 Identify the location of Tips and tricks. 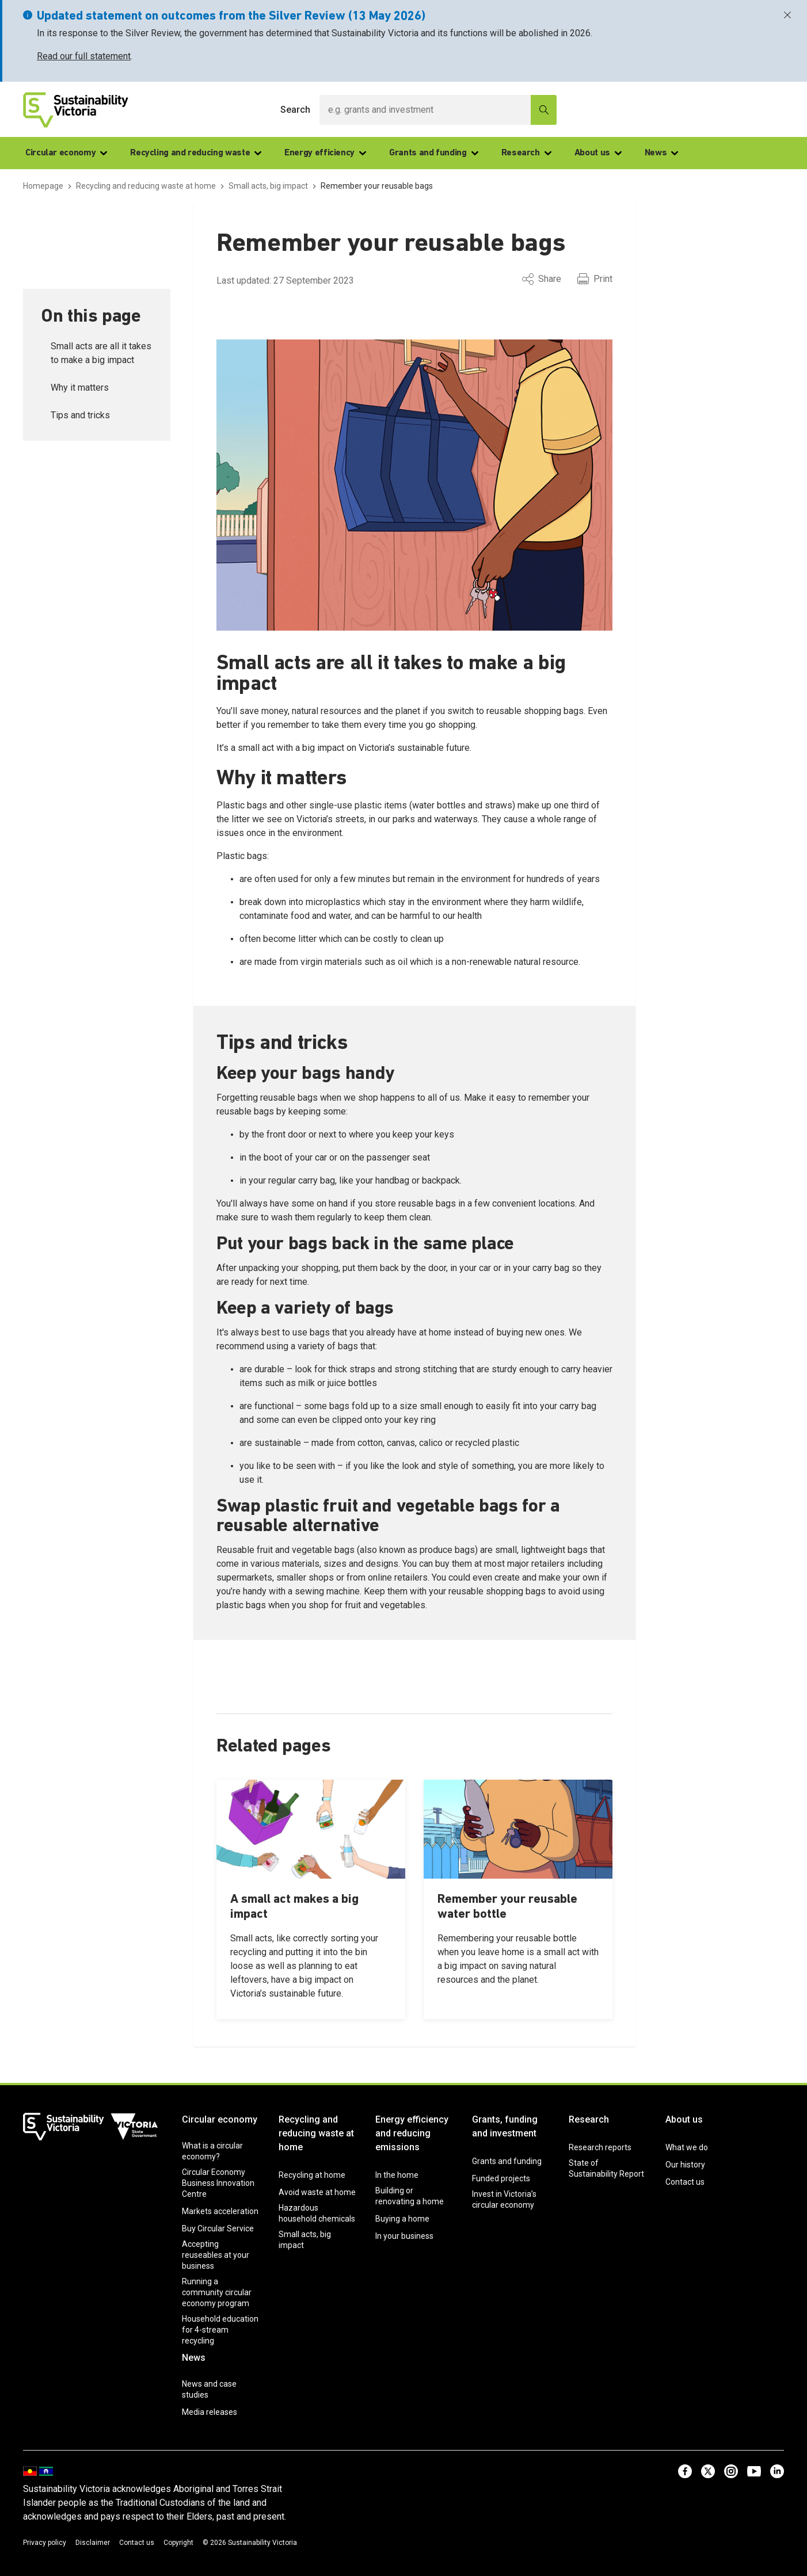
(80, 415).